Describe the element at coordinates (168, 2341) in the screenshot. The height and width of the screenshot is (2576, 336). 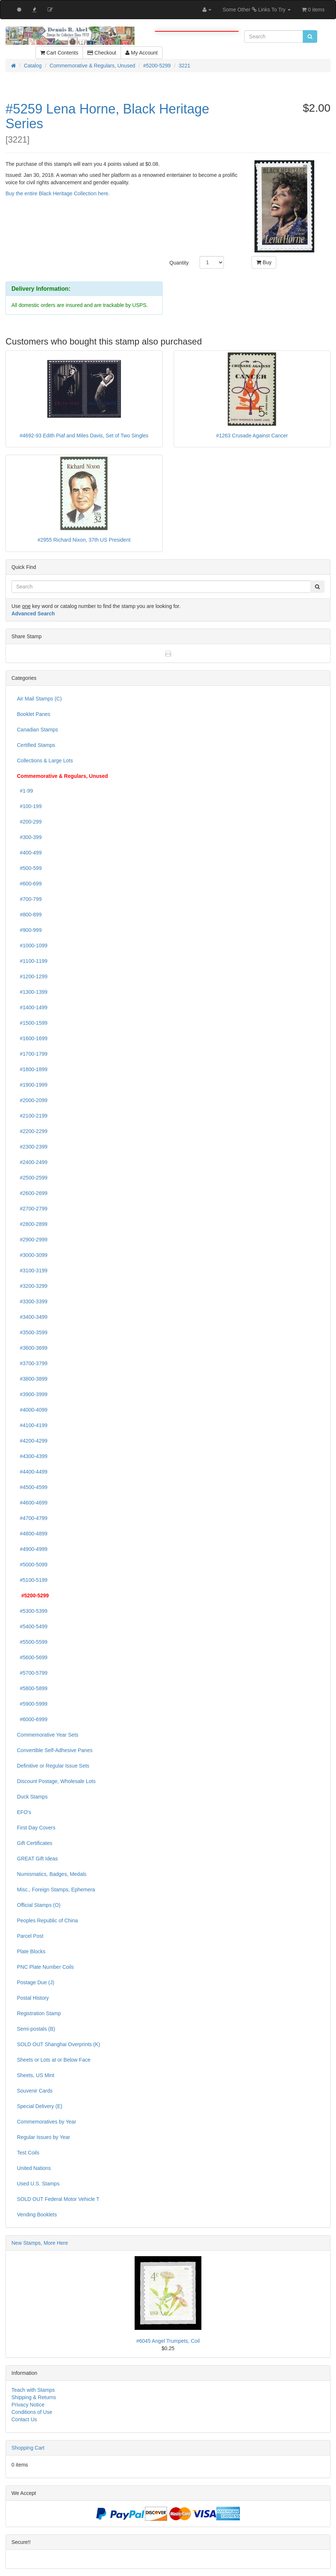
I see `#6045 Angel Trumpets, Coil` at that location.